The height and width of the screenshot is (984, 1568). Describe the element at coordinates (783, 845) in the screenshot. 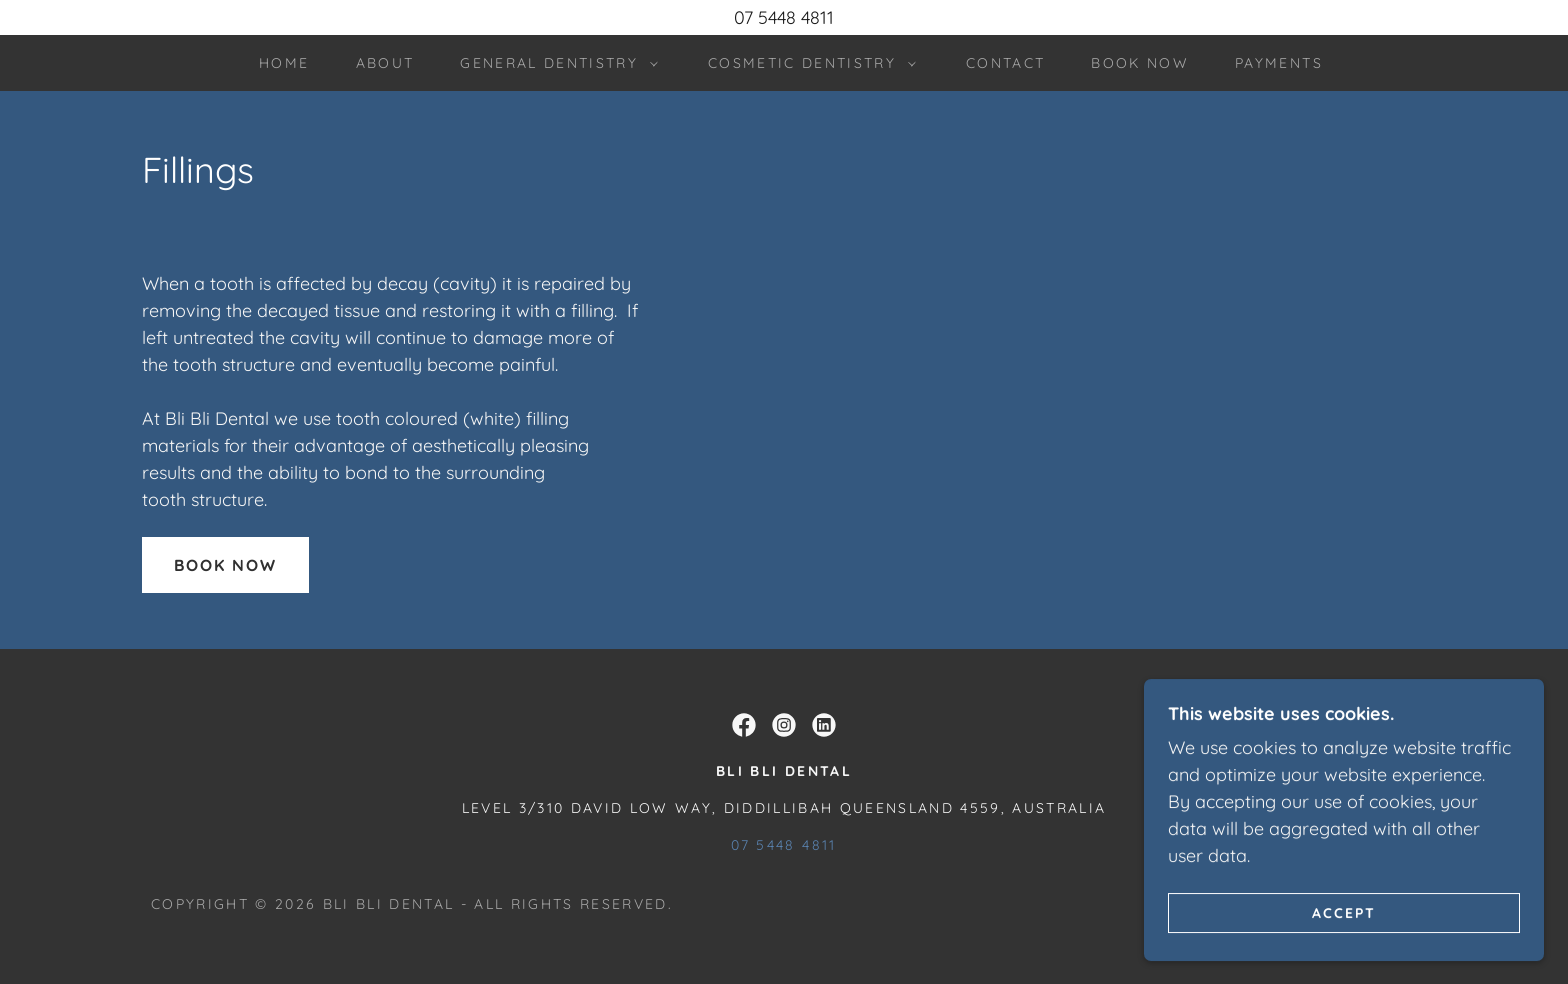

I see `07 5448 4811 [link]` at that location.